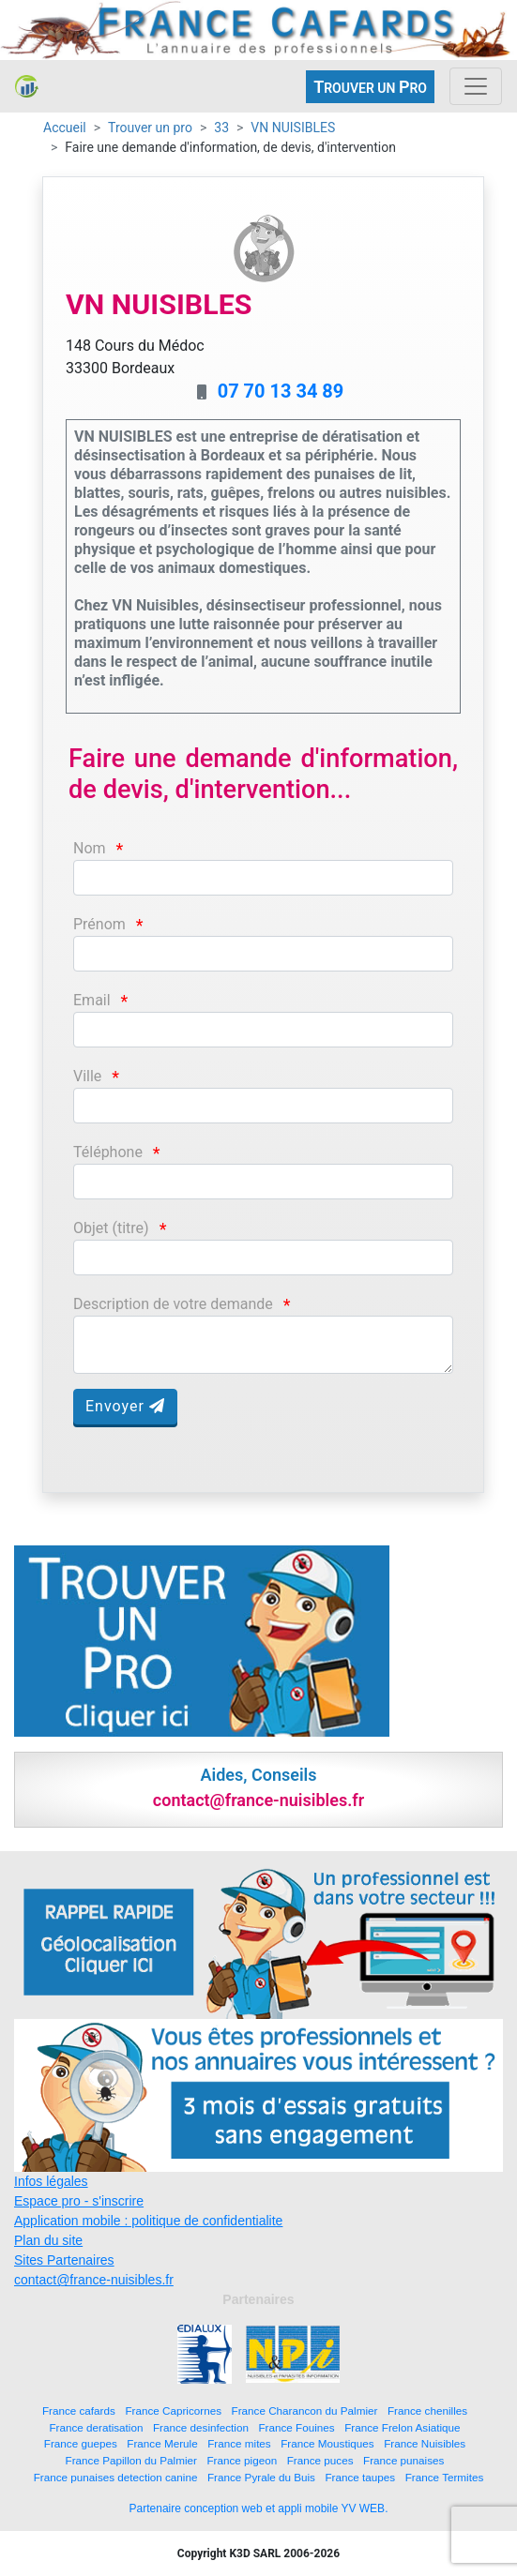  What do you see at coordinates (360, 2477) in the screenshot?
I see `France taupes` at bounding box center [360, 2477].